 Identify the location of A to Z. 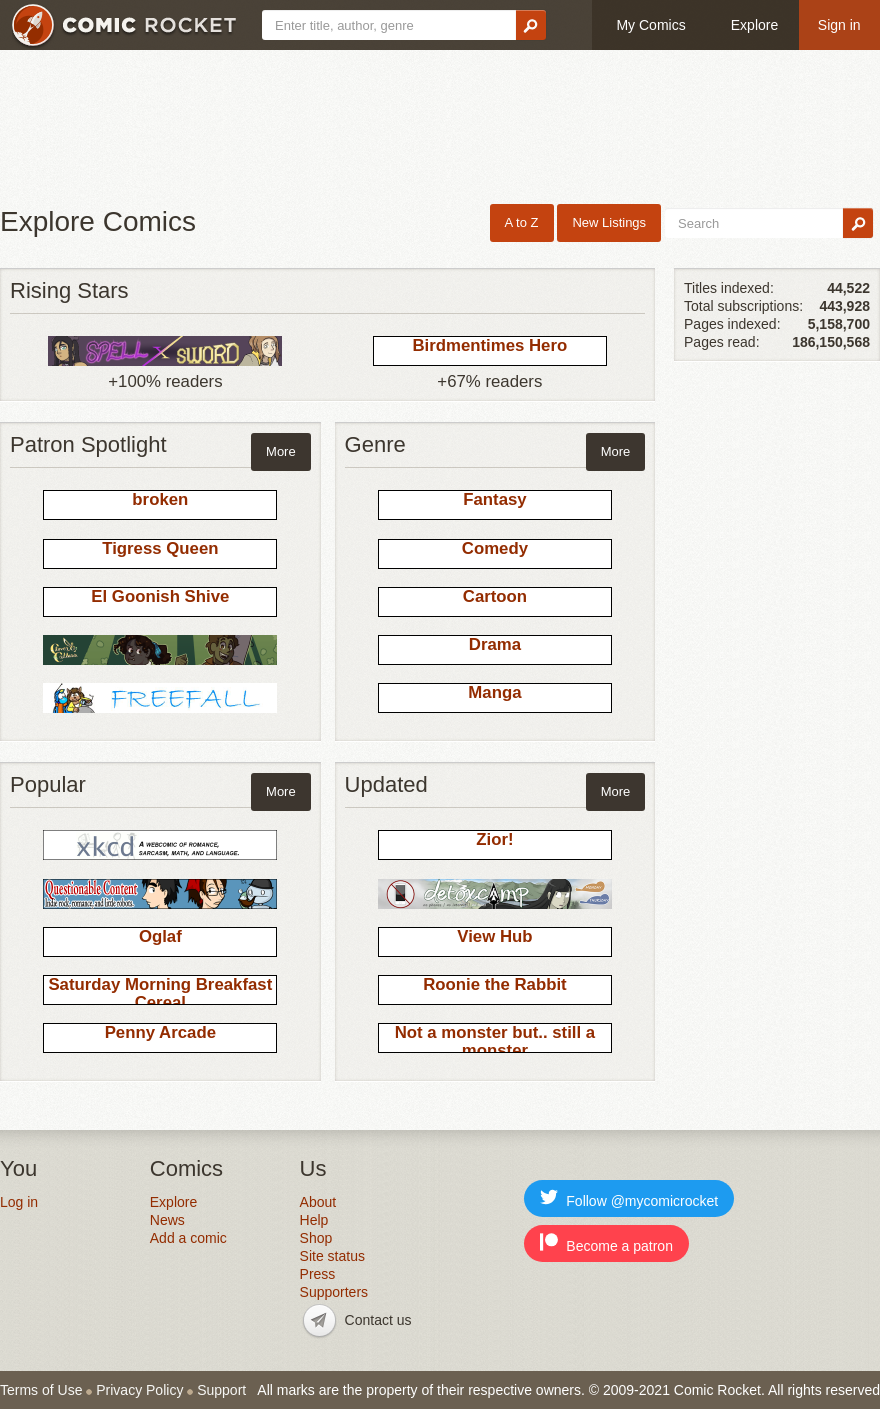
(522, 222).